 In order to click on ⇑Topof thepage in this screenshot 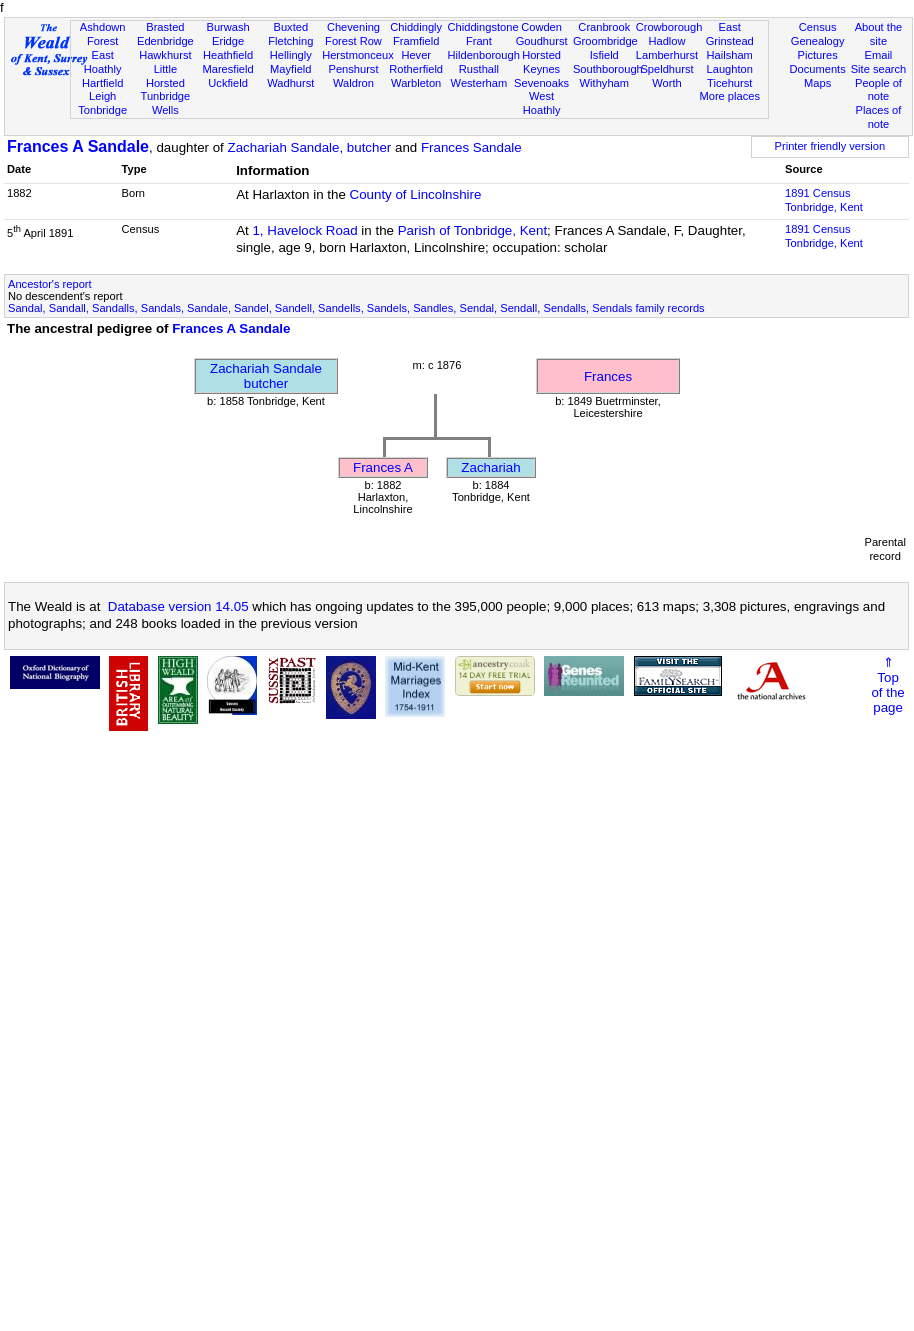, I will do `click(887, 685)`.